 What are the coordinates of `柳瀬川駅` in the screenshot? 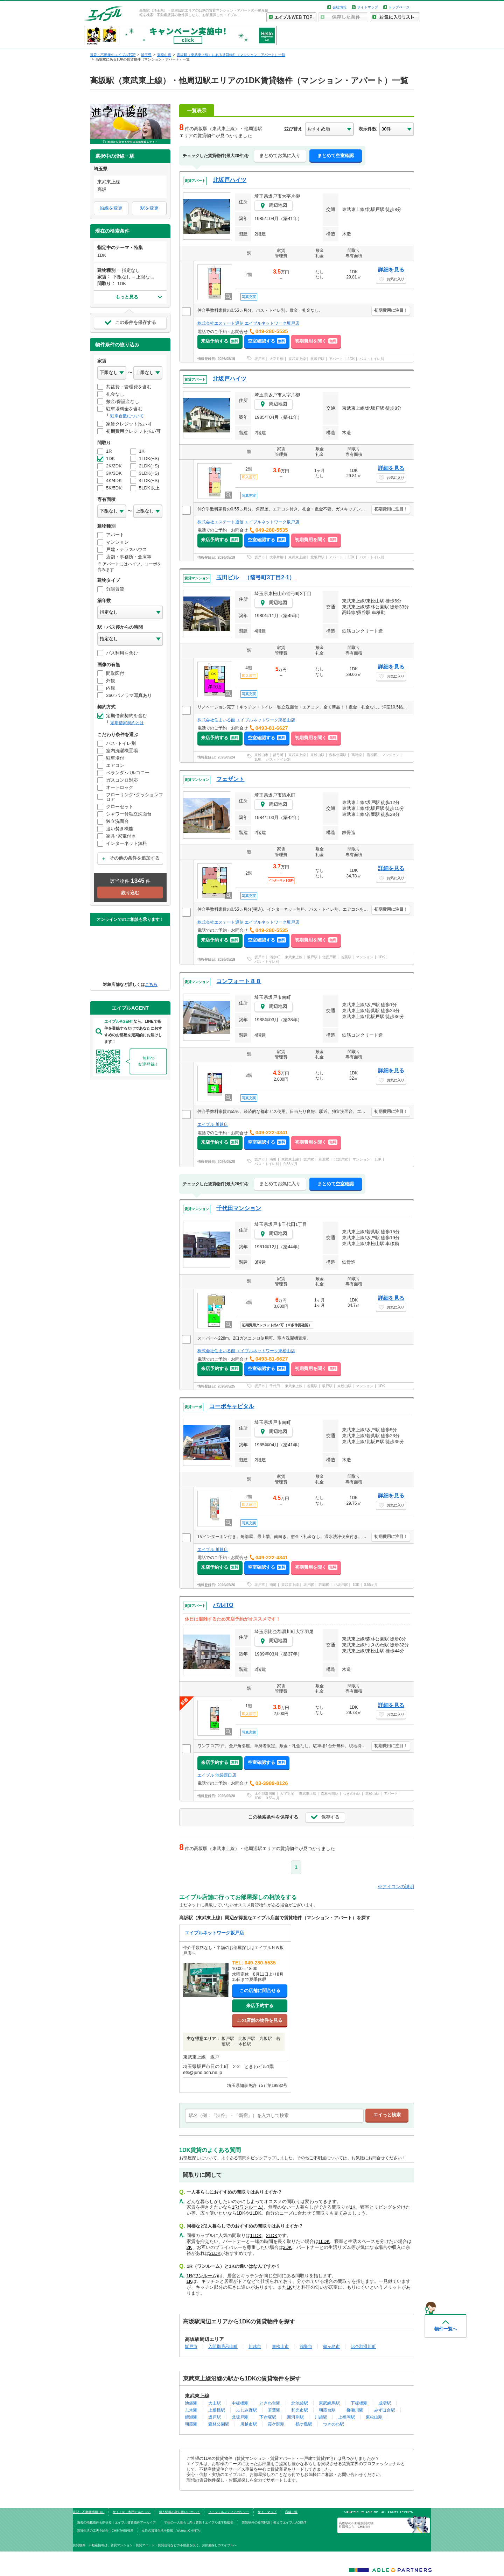 It's located at (354, 2410).